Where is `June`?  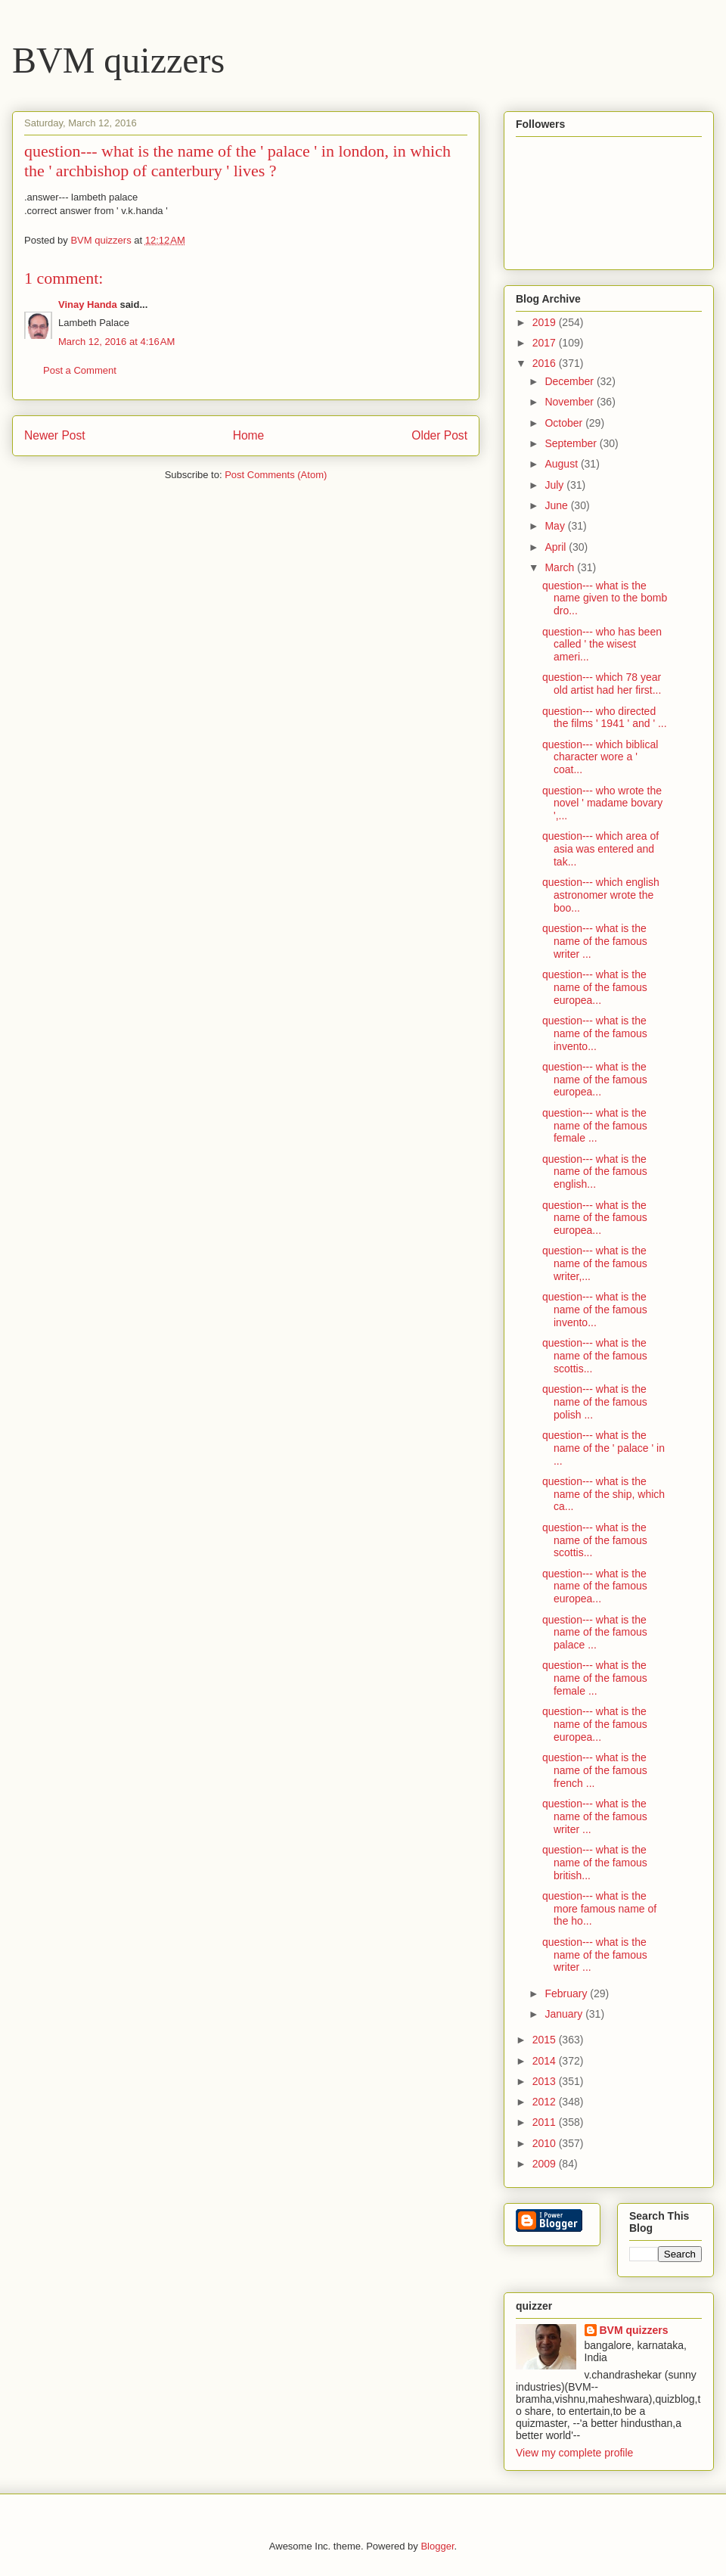
June is located at coordinates (557, 505).